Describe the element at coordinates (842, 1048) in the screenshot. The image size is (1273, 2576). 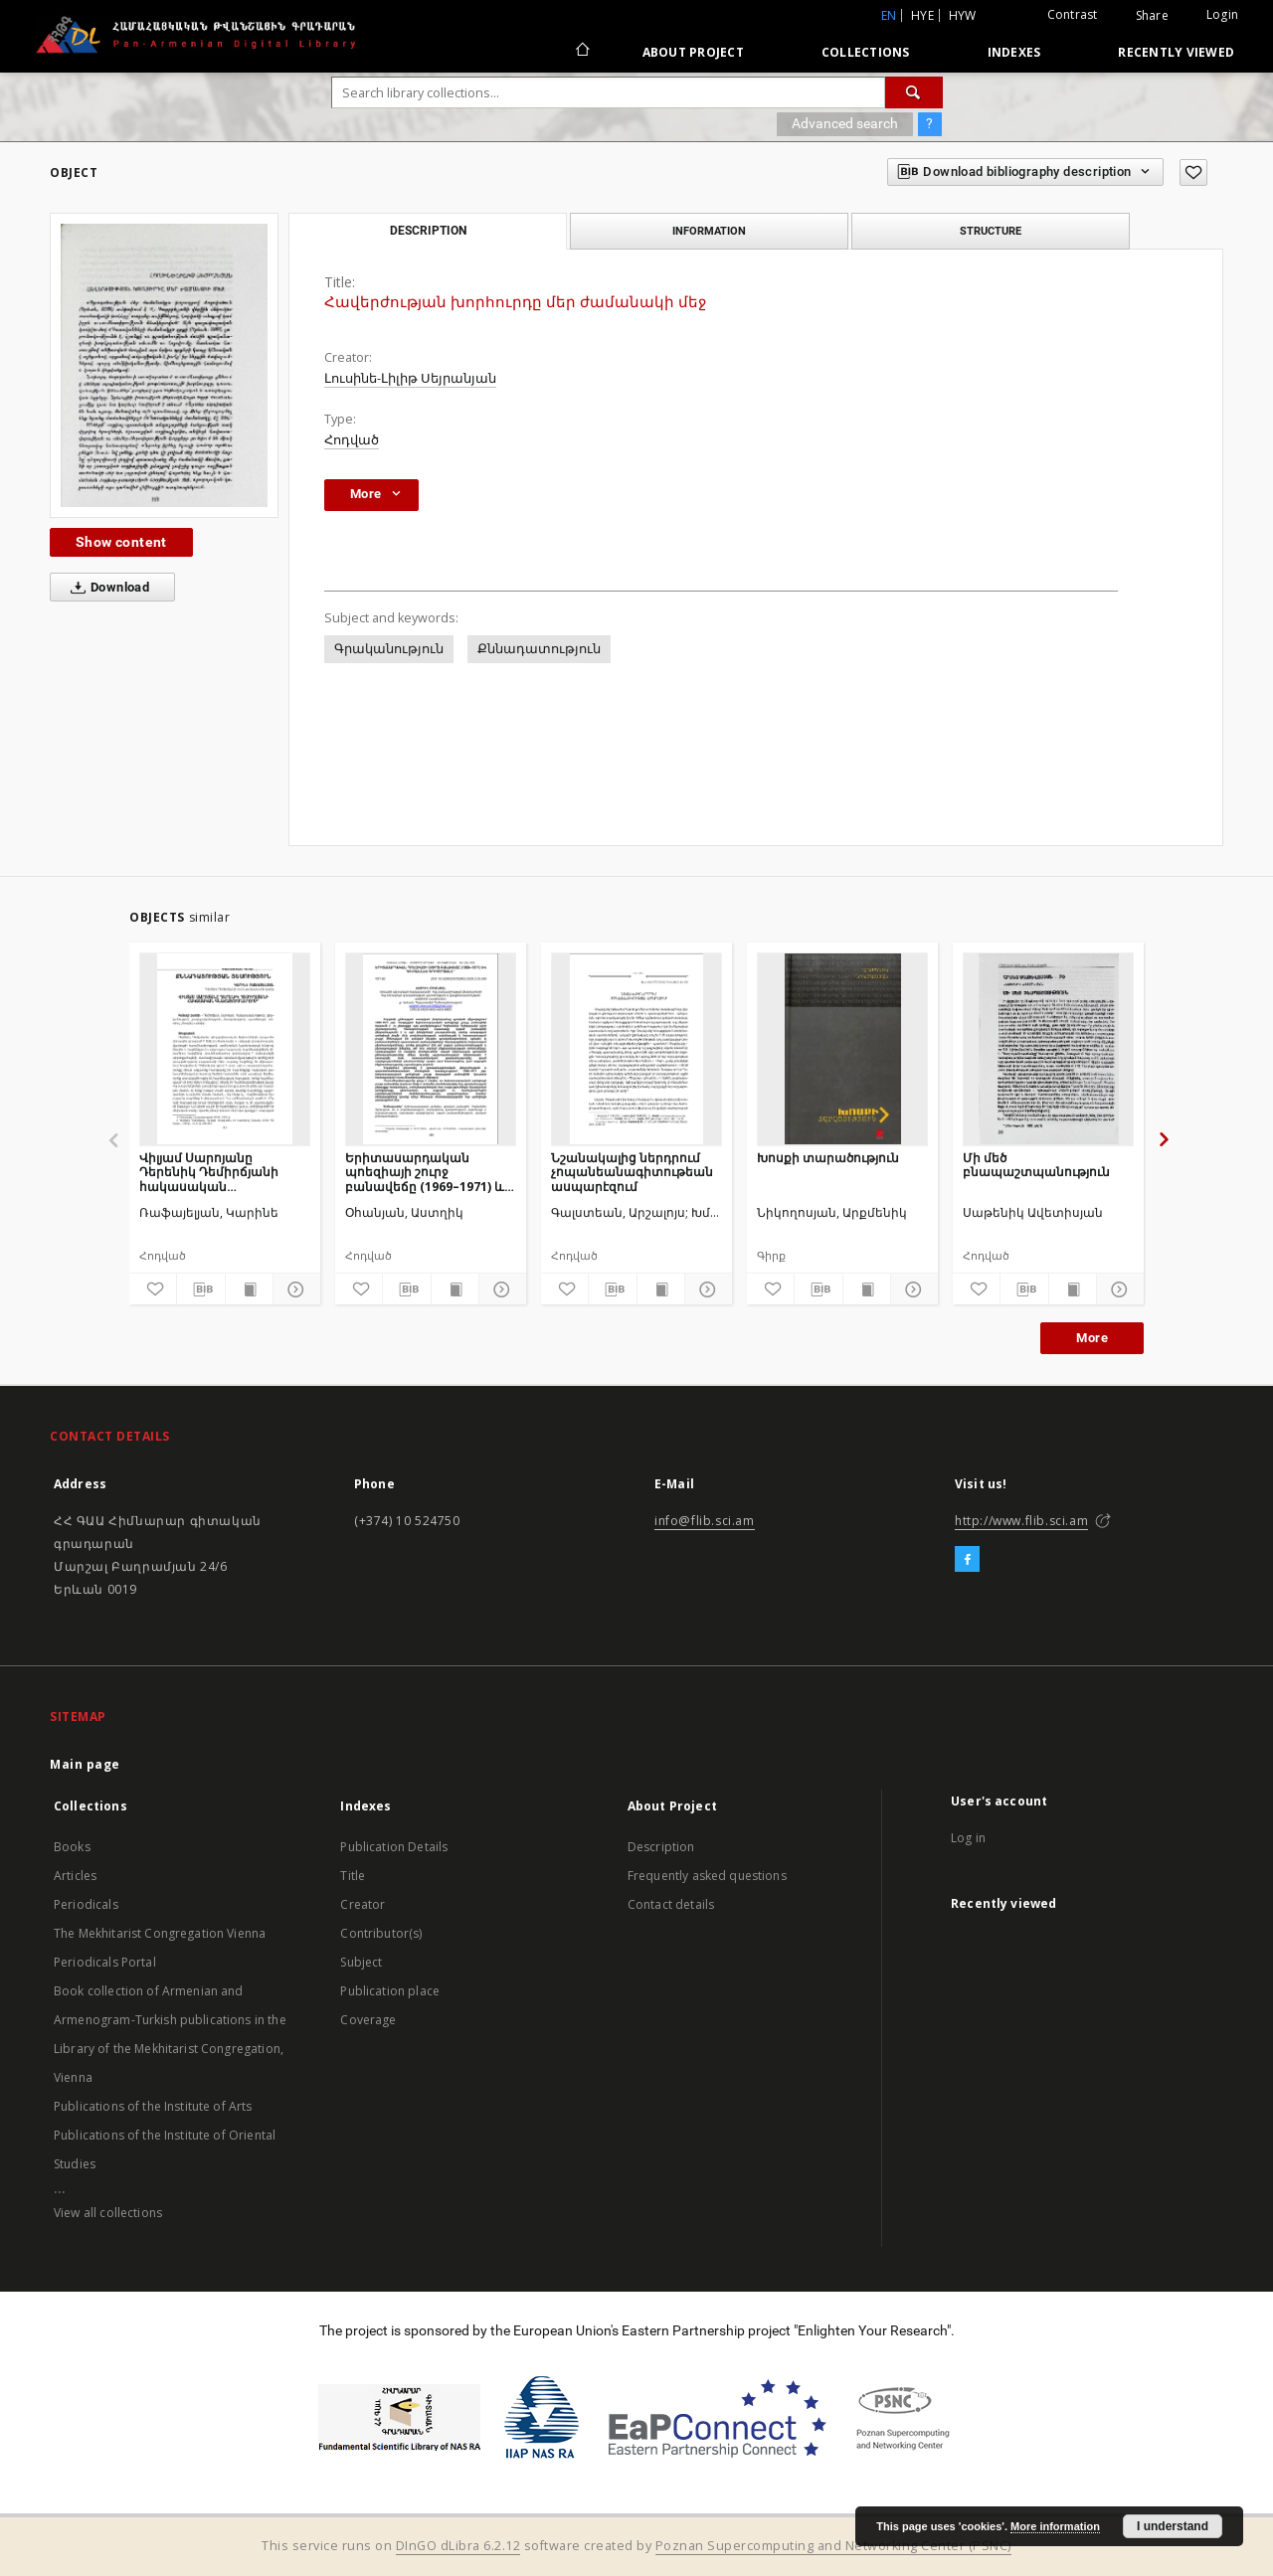
I see `[Խոսքի տարածություն]` at that location.